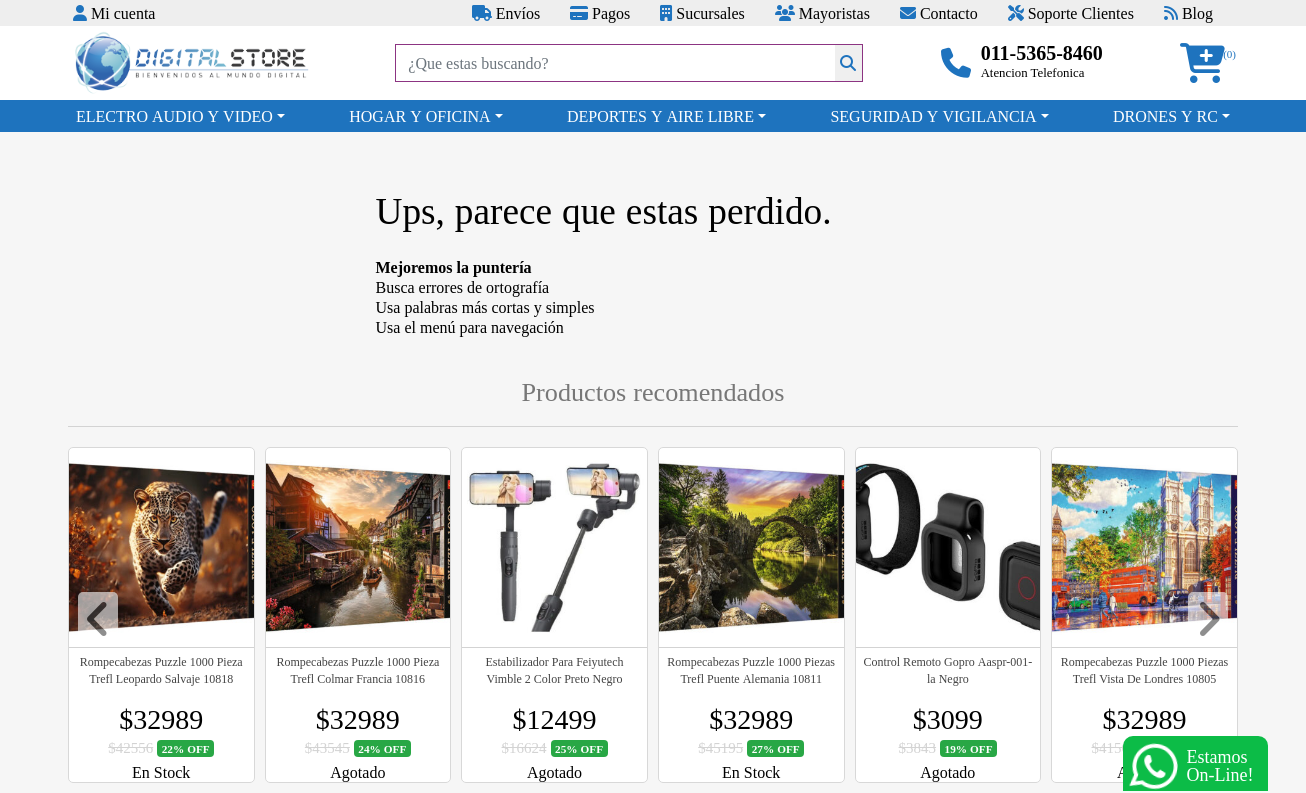  Describe the element at coordinates (1165, 116) in the screenshot. I see `DRONES Y RC [button]` at that location.